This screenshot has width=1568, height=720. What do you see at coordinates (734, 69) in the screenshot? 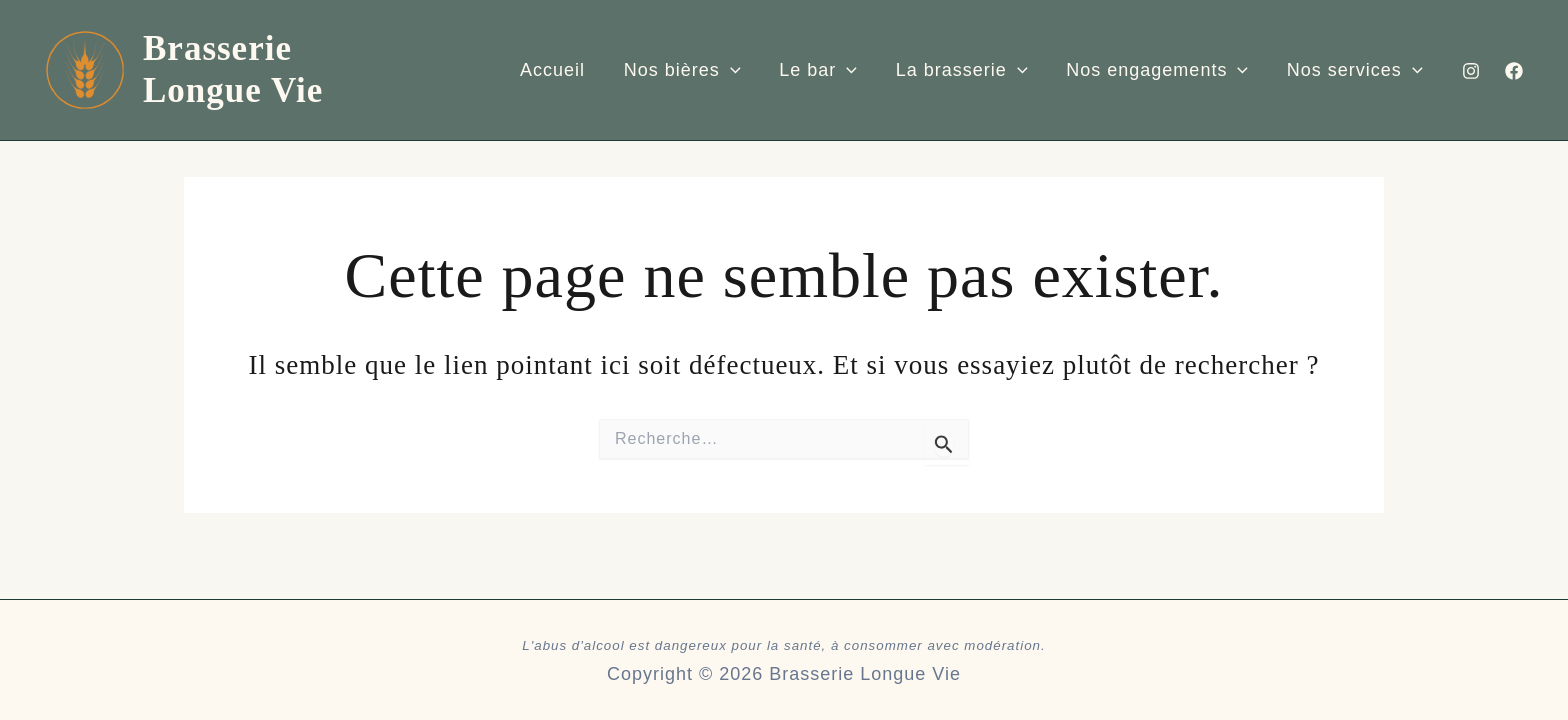
I see `[application]` at bounding box center [734, 69].